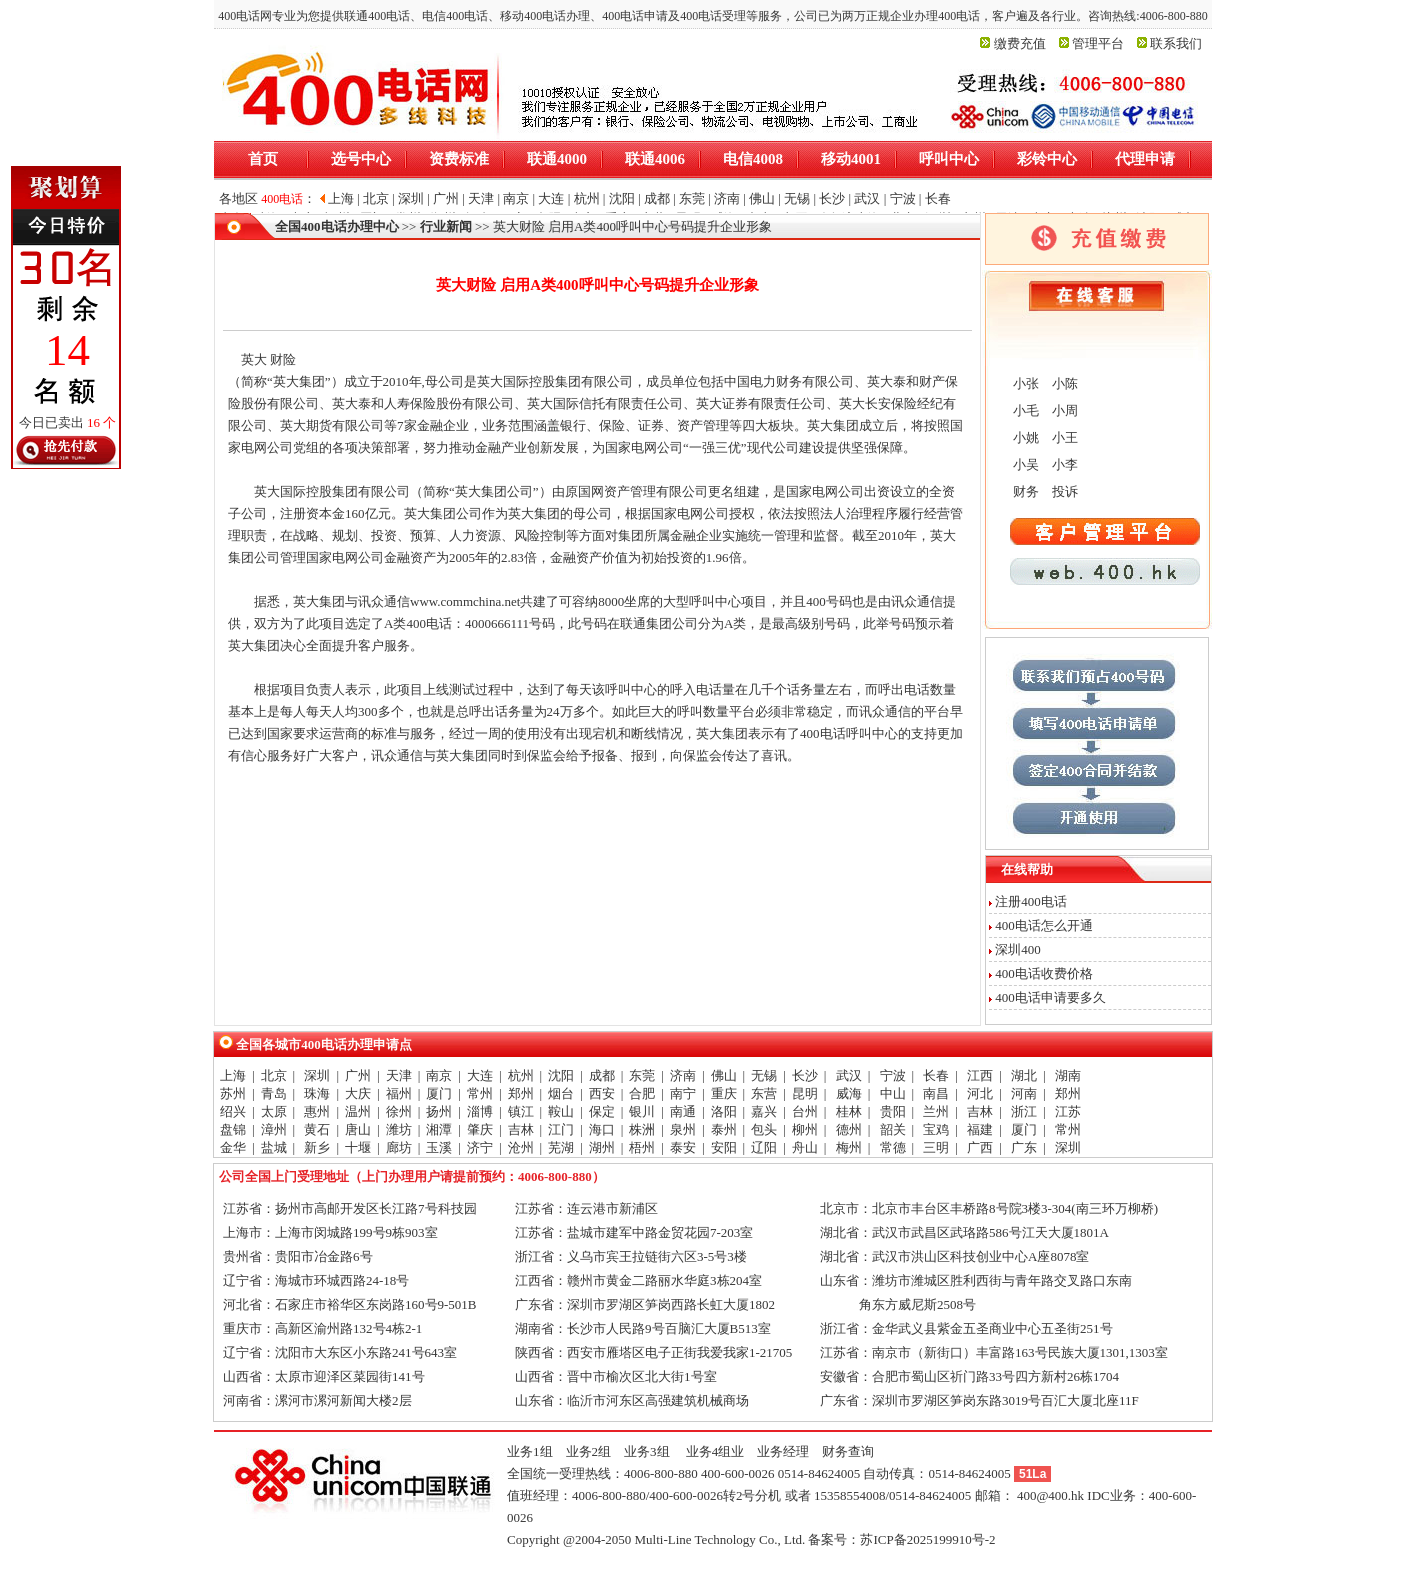 The width and height of the screenshot is (1426, 1571). What do you see at coordinates (642, 1093) in the screenshot?
I see `合肥` at bounding box center [642, 1093].